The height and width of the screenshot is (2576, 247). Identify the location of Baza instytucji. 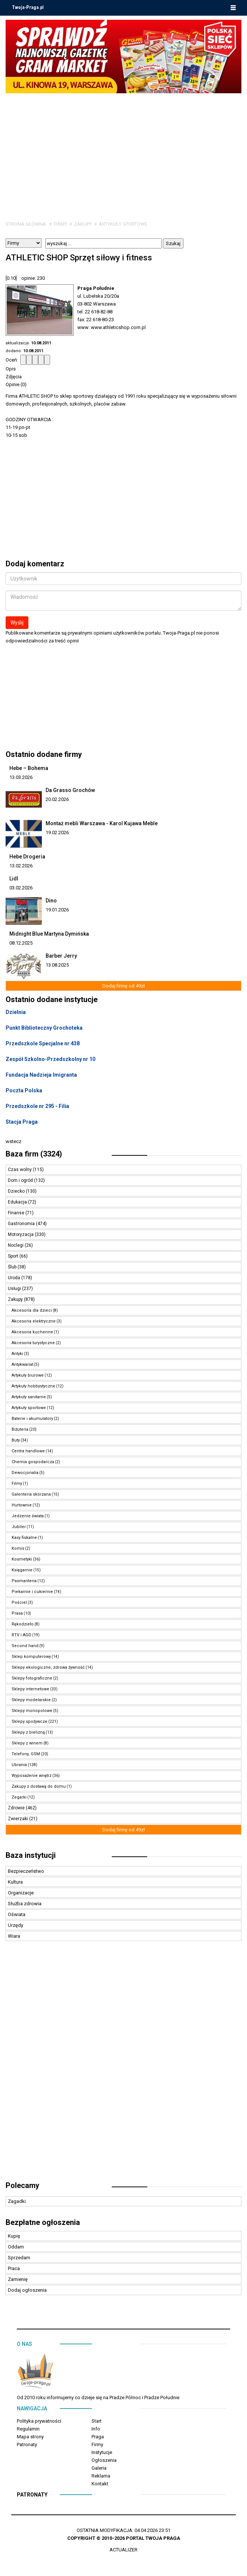
(31, 1855).